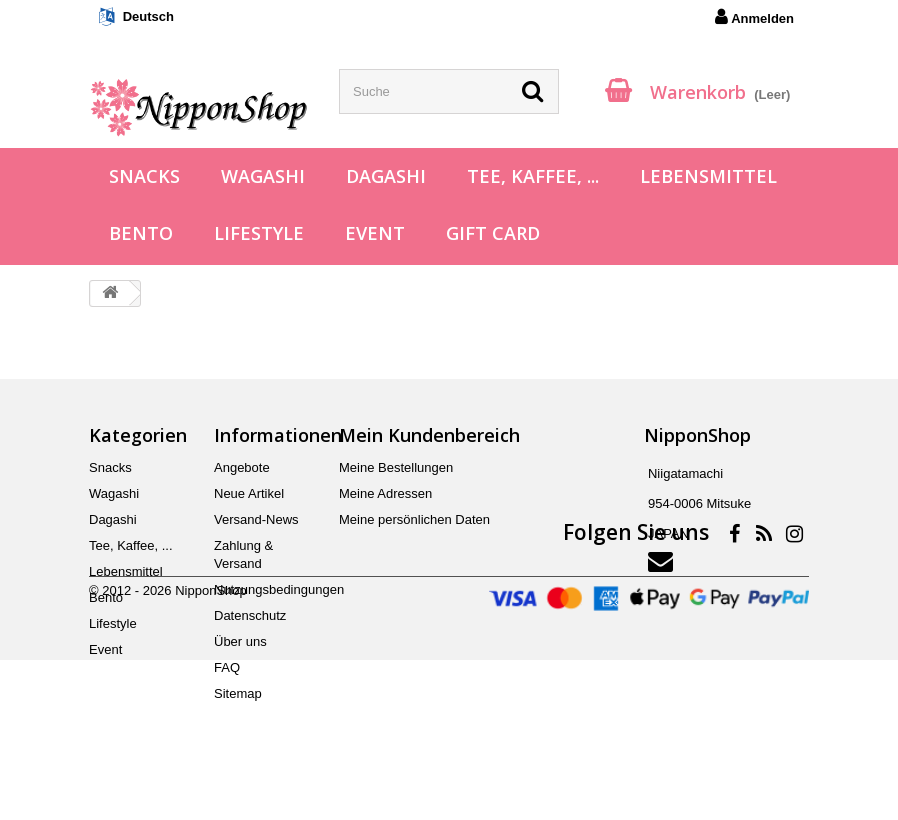 The image size is (898, 820). What do you see at coordinates (429, 435) in the screenshot?
I see `Mein Kundenbereich` at bounding box center [429, 435].